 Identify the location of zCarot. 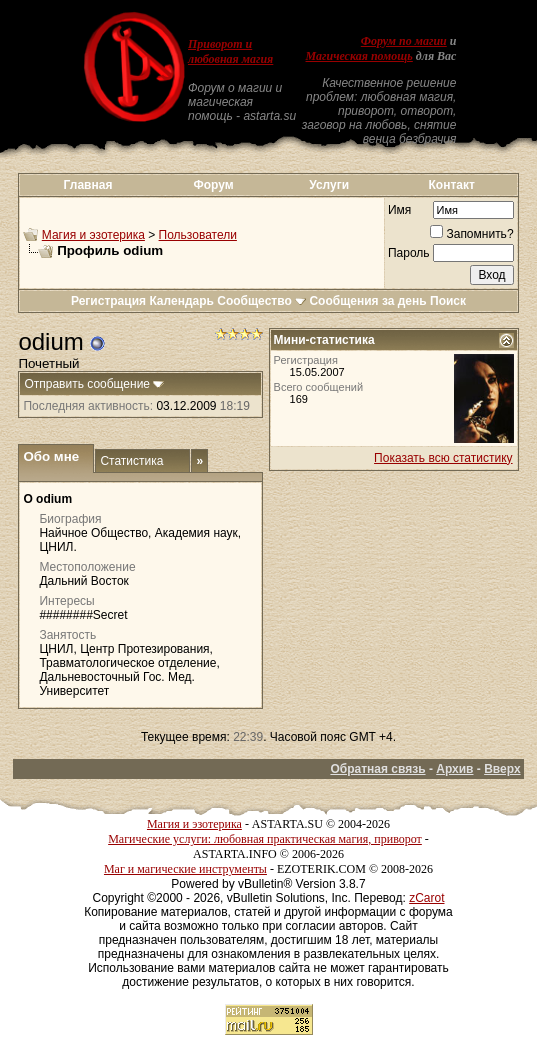
(426, 898).